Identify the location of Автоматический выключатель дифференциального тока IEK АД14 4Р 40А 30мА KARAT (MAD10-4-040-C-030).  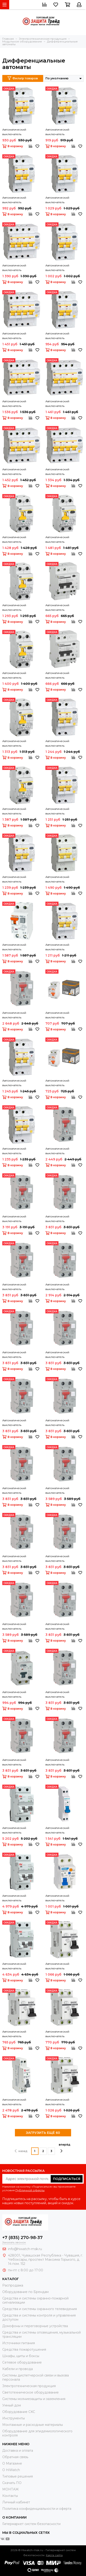
(19, 336).